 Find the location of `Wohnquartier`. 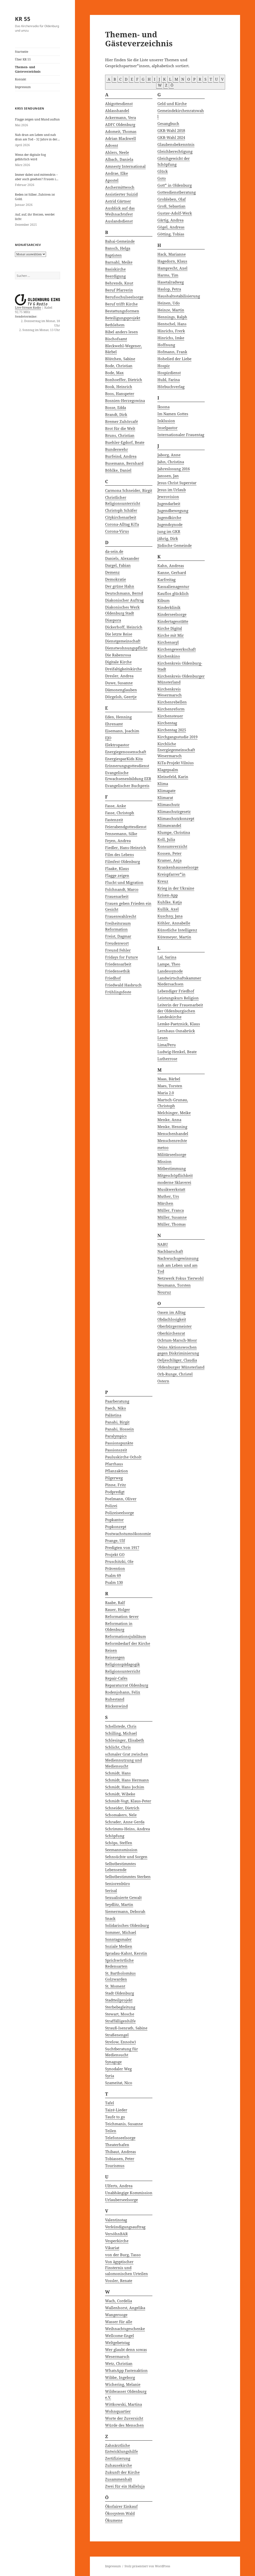

Wohnquartier is located at coordinates (118, 2411).